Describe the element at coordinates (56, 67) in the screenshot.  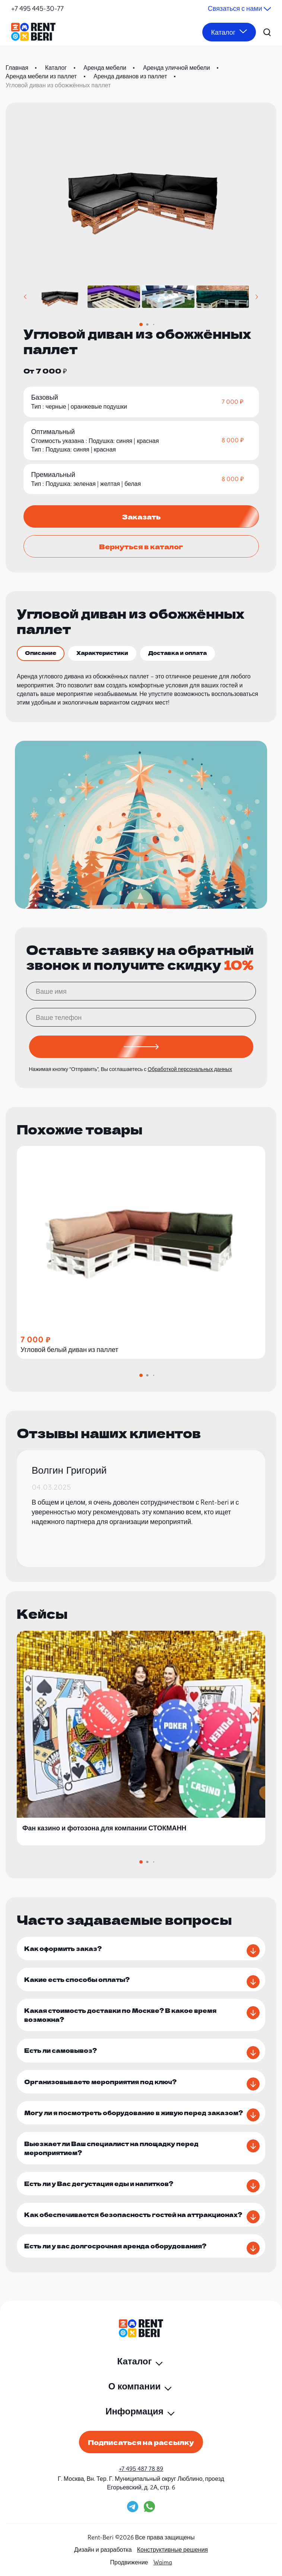
I see `Каталог` at that location.